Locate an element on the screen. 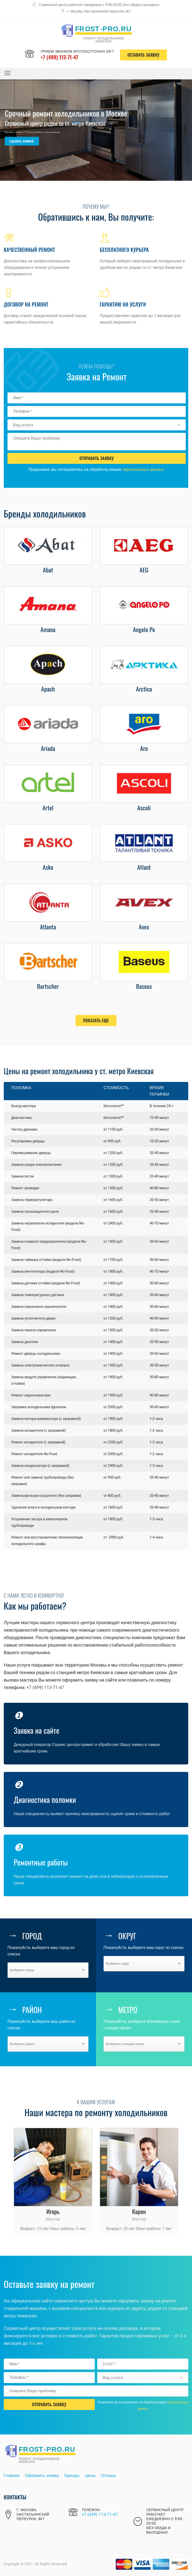 Image resolution: width=192 pixels, height=2576 pixels. Диагностика поломки is located at coordinates (45, 1799).